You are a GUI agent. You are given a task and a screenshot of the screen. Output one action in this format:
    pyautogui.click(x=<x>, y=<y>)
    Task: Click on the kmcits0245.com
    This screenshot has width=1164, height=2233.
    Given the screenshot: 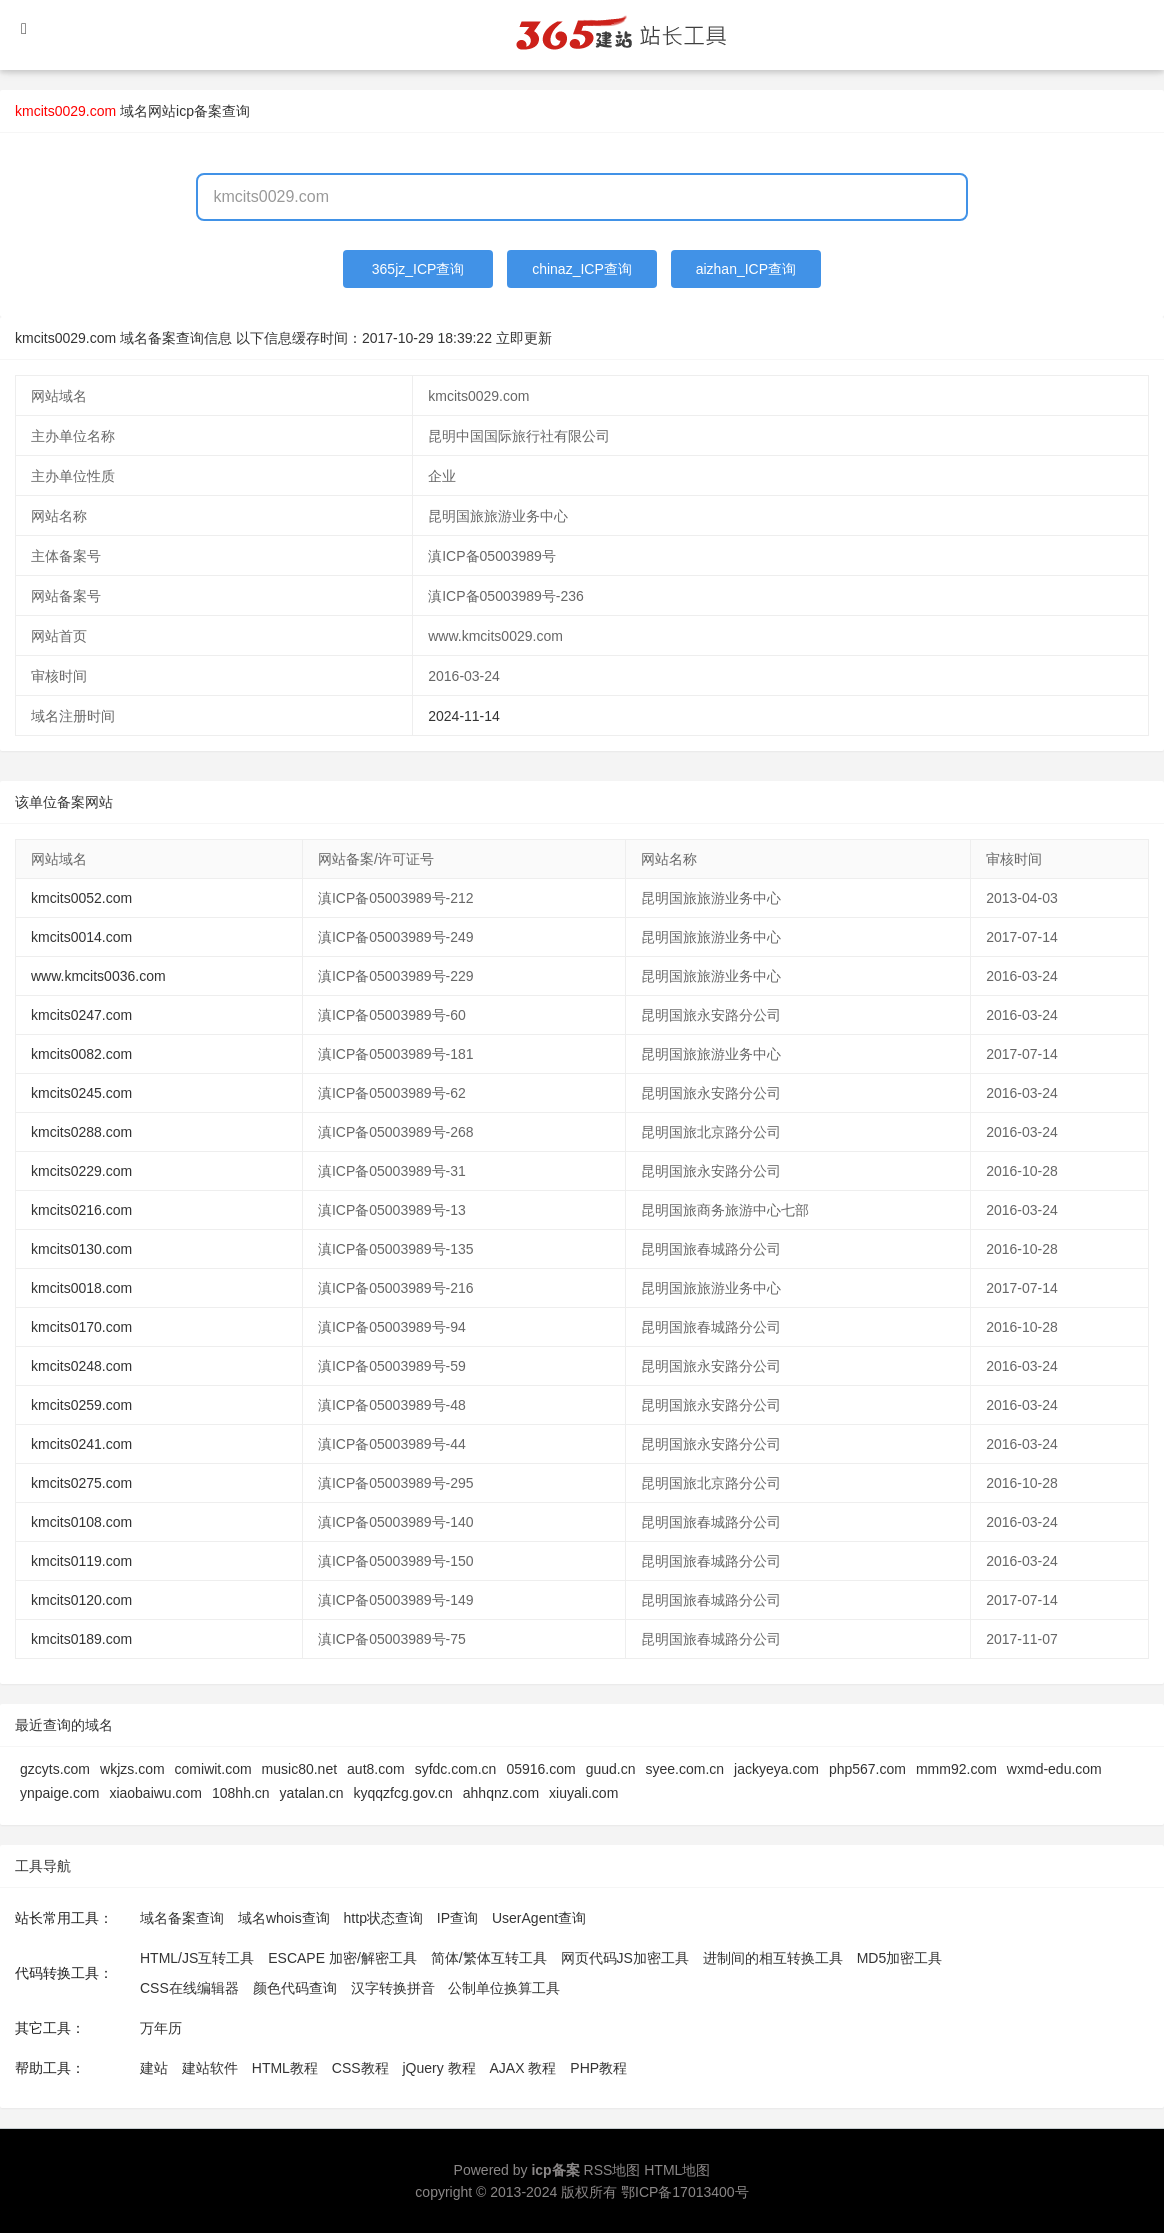 What is the action you would take?
    pyautogui.click(x=81, y=1093)
    